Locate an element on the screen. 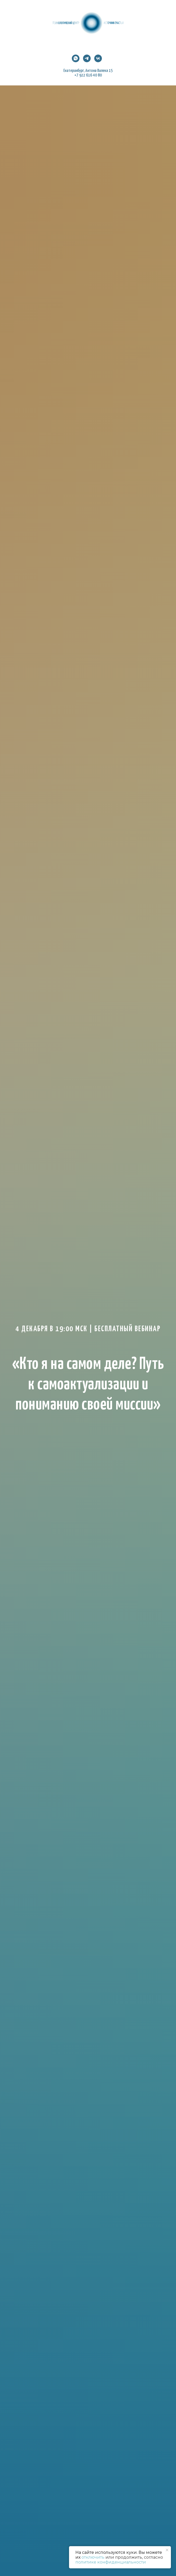 The width and height of the screenshot is (176, 2576). [Закрыть уведомление] is located at coordinates (167, 2550).